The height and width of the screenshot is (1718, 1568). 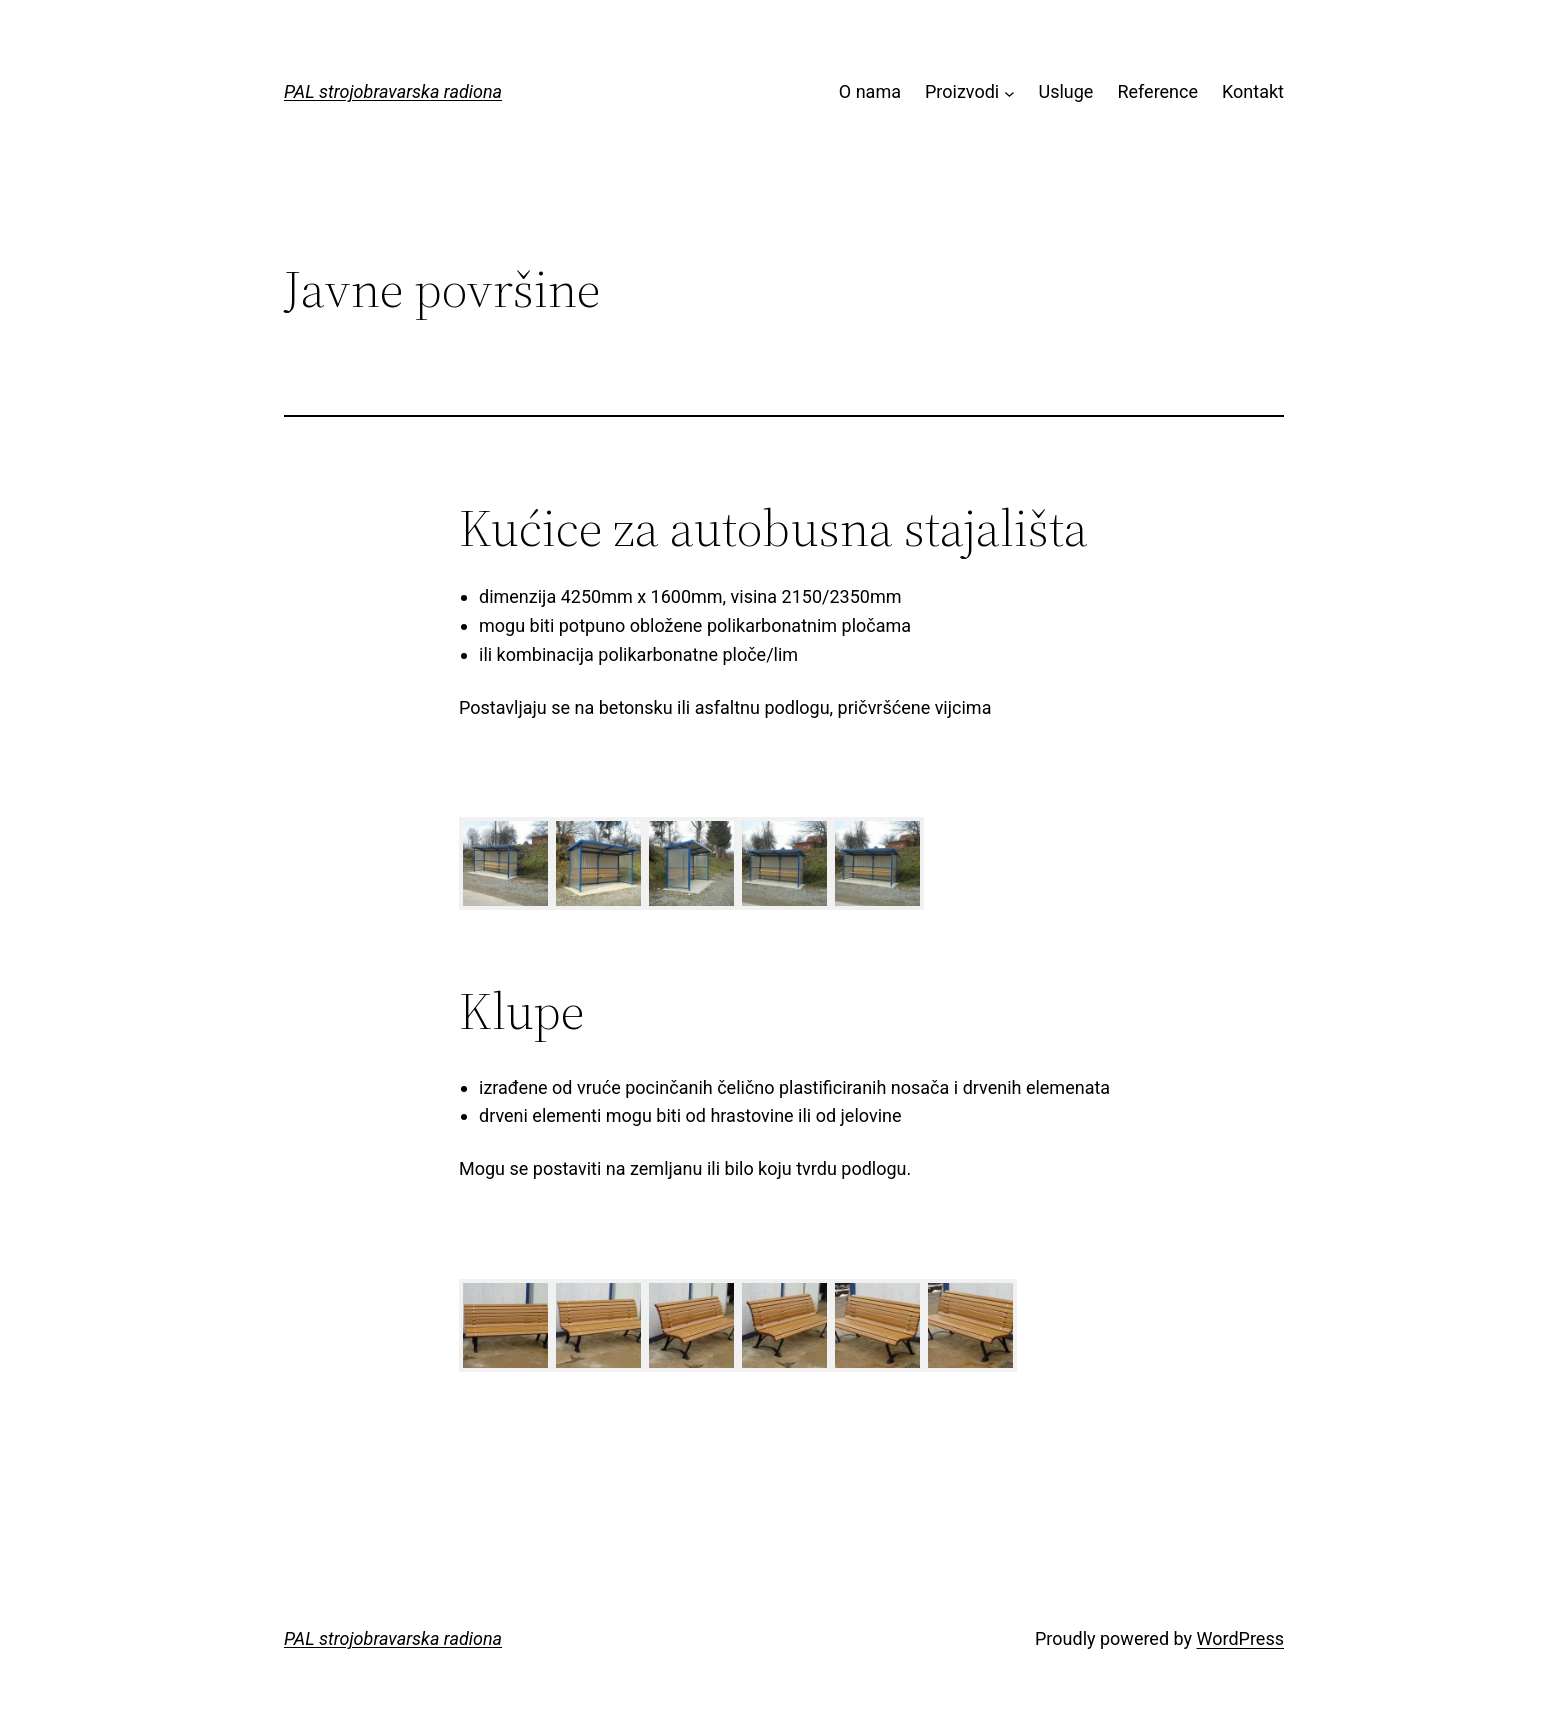 What do you see at coordinates (1157, 91) in the screenshot?
I see `Reference` at bounding box center [1157, 91].